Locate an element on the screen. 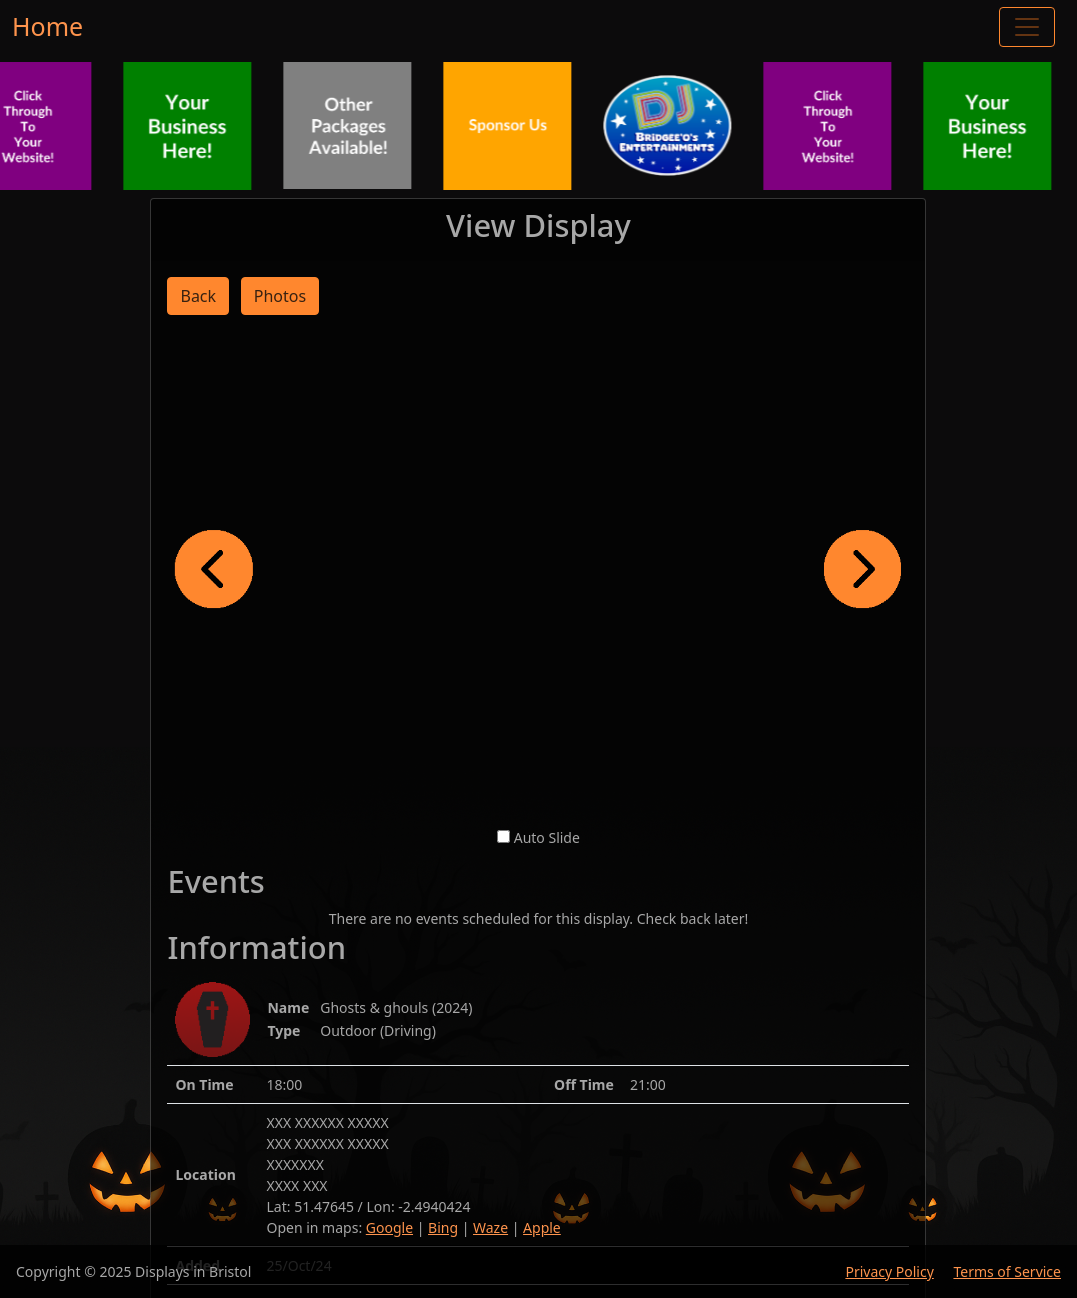  Apple is located at coordinates (542, 1227).